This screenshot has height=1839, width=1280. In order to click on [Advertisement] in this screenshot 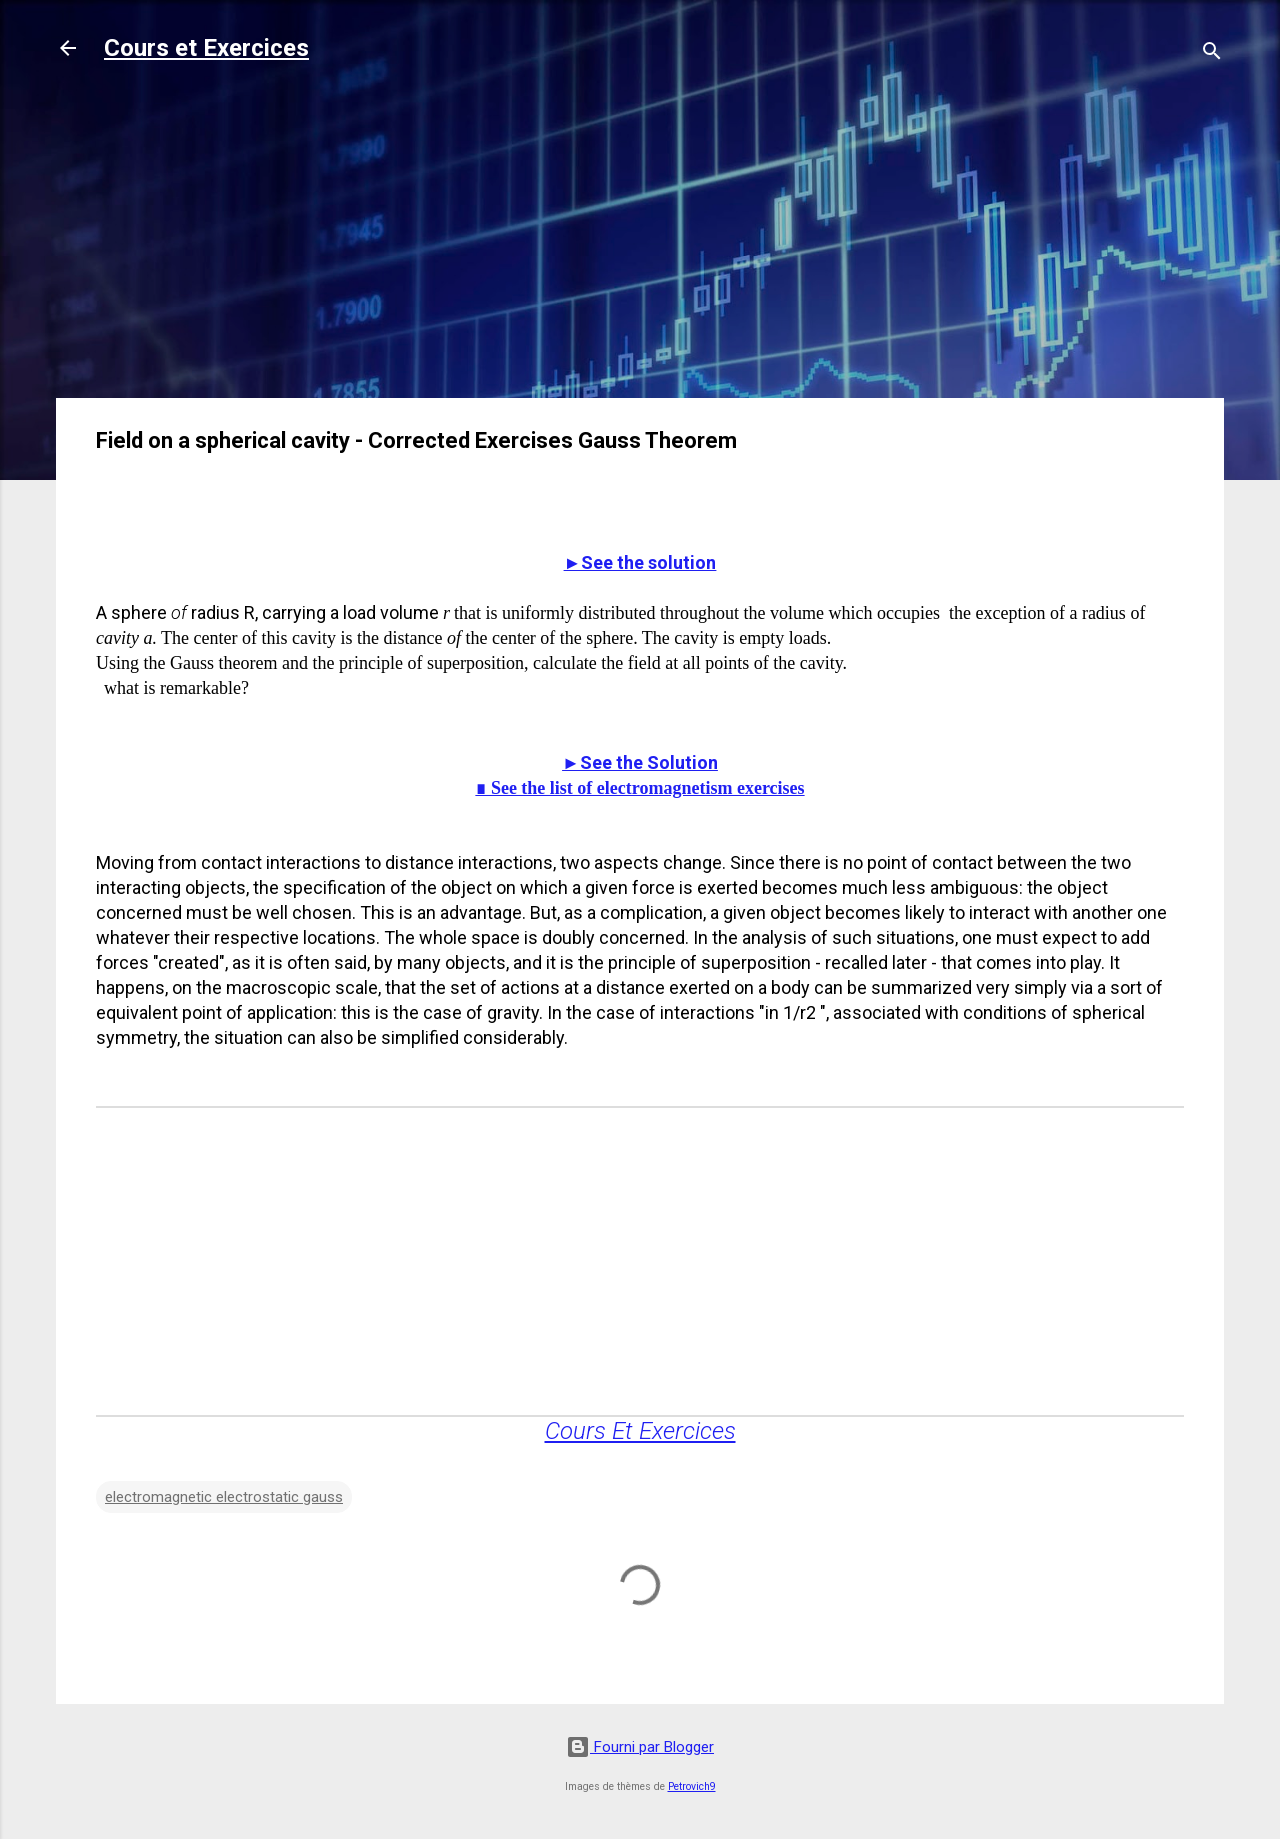, I will do `click(640, 242)`.